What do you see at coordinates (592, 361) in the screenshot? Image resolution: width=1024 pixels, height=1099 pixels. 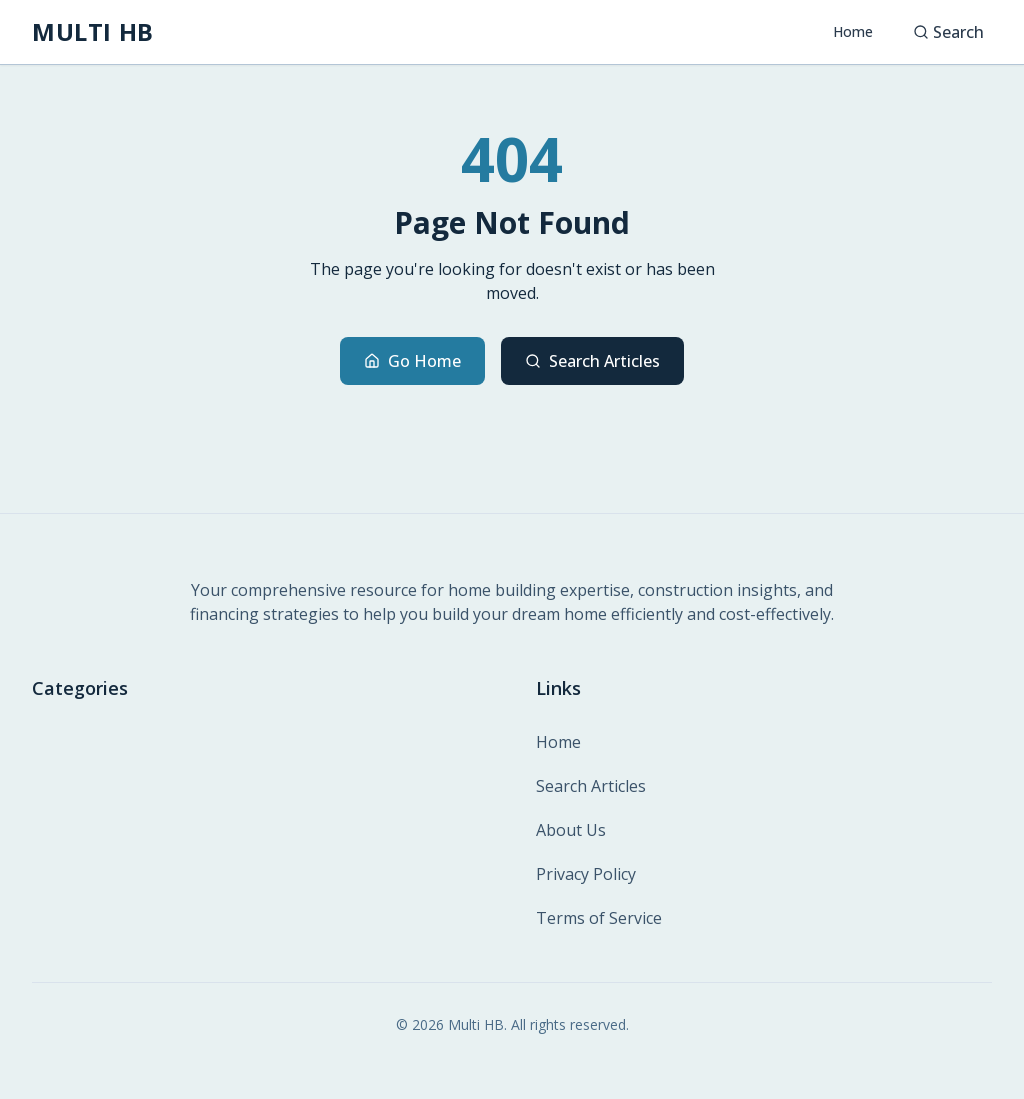 I see `Search Articles` at bounding box center [592, 361].